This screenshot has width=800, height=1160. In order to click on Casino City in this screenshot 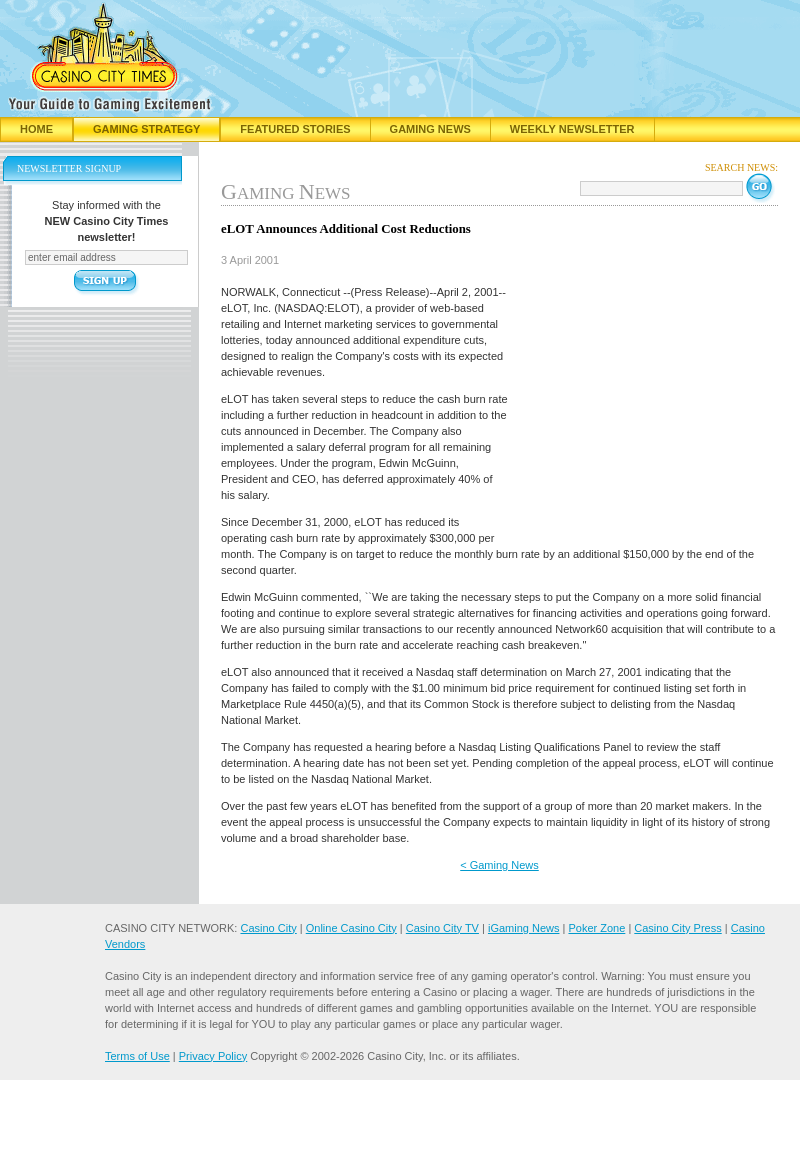, I will do `click(268, 928)`.